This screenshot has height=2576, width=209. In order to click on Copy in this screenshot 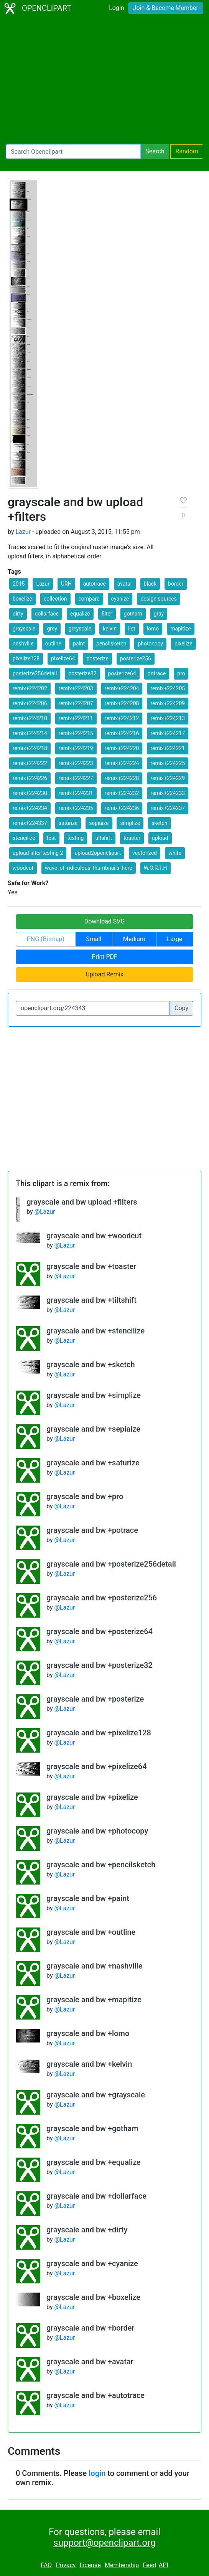, I will do `click(181, 1008)`.